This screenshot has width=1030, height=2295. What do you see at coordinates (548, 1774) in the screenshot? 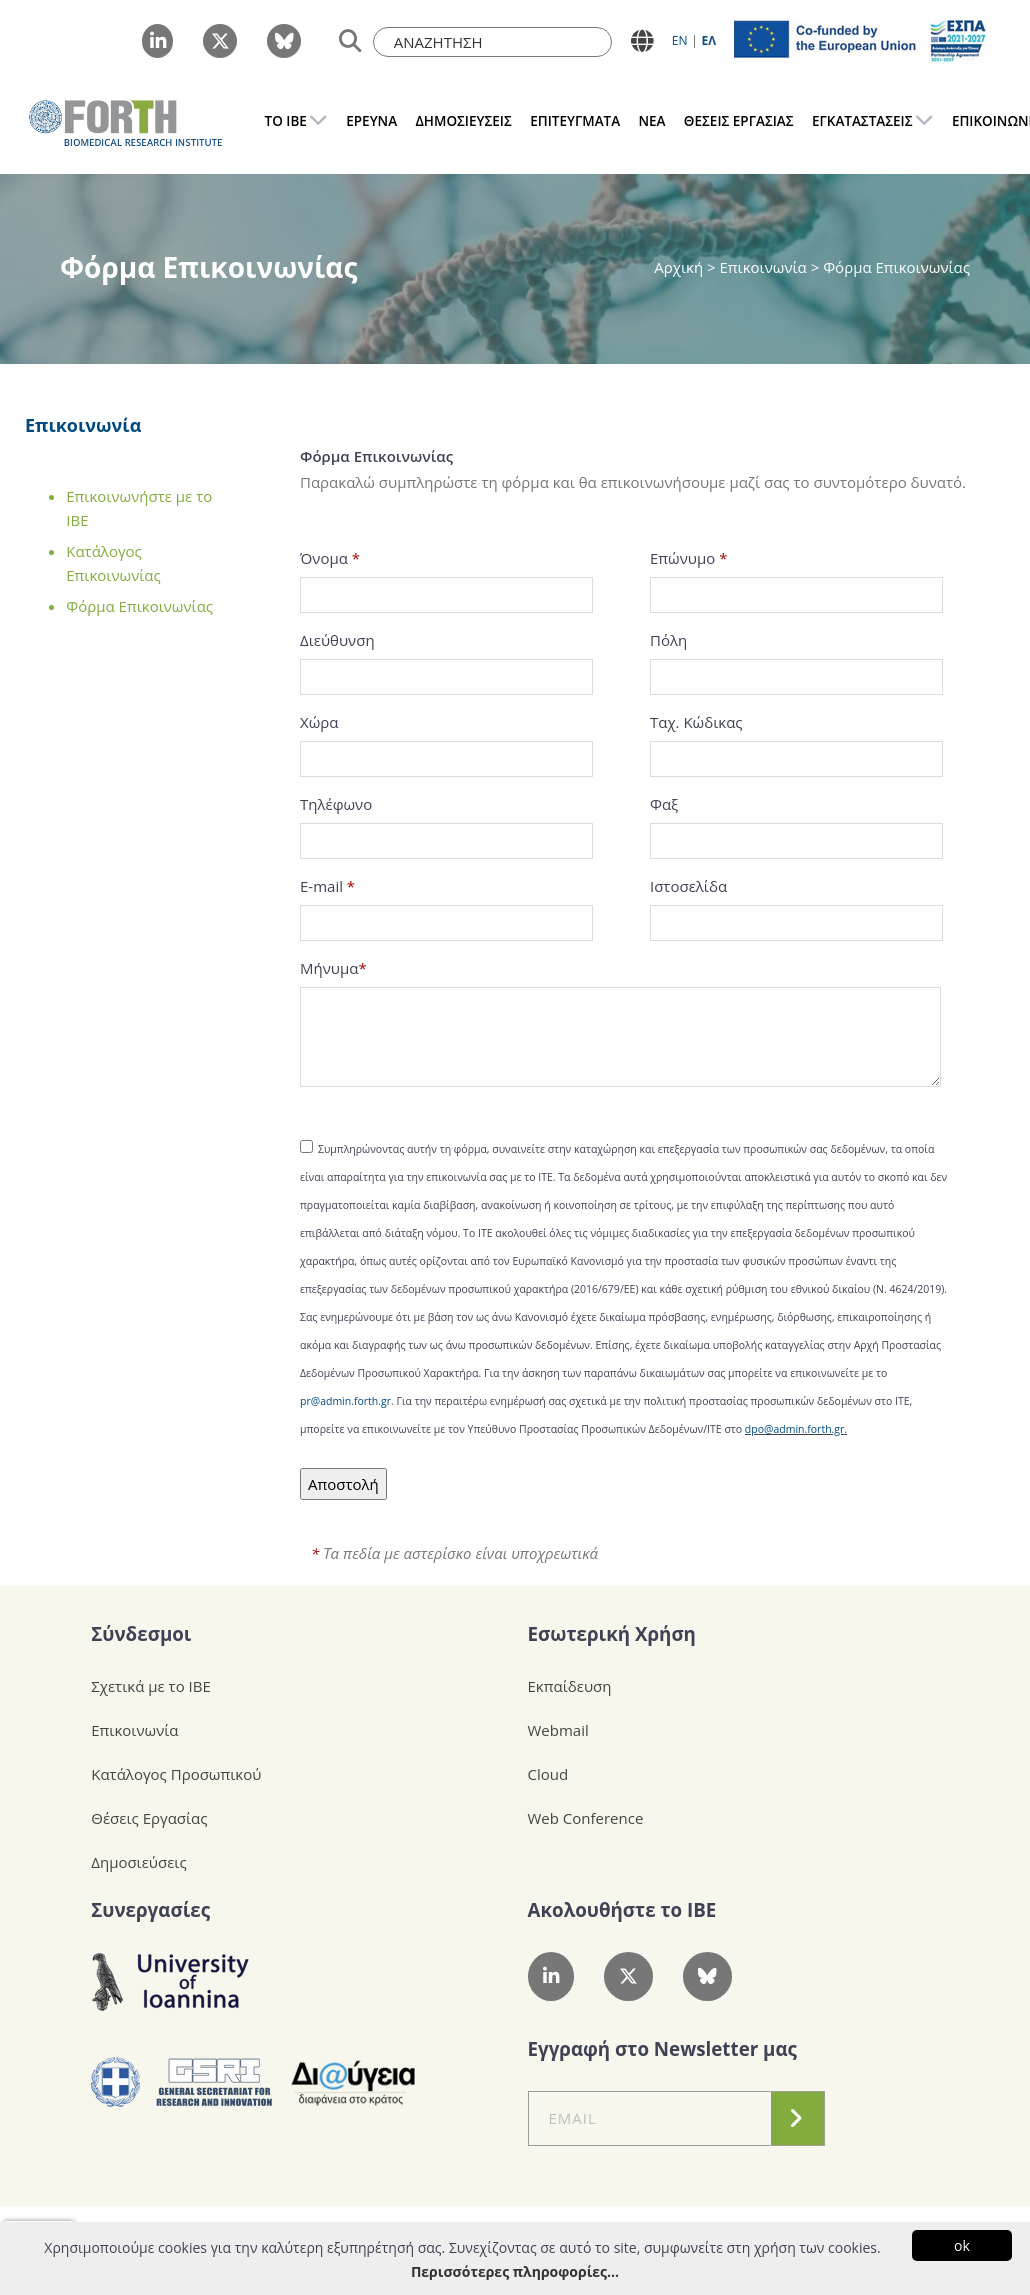
I see `Cloud` at bounding box center [548, 1774].